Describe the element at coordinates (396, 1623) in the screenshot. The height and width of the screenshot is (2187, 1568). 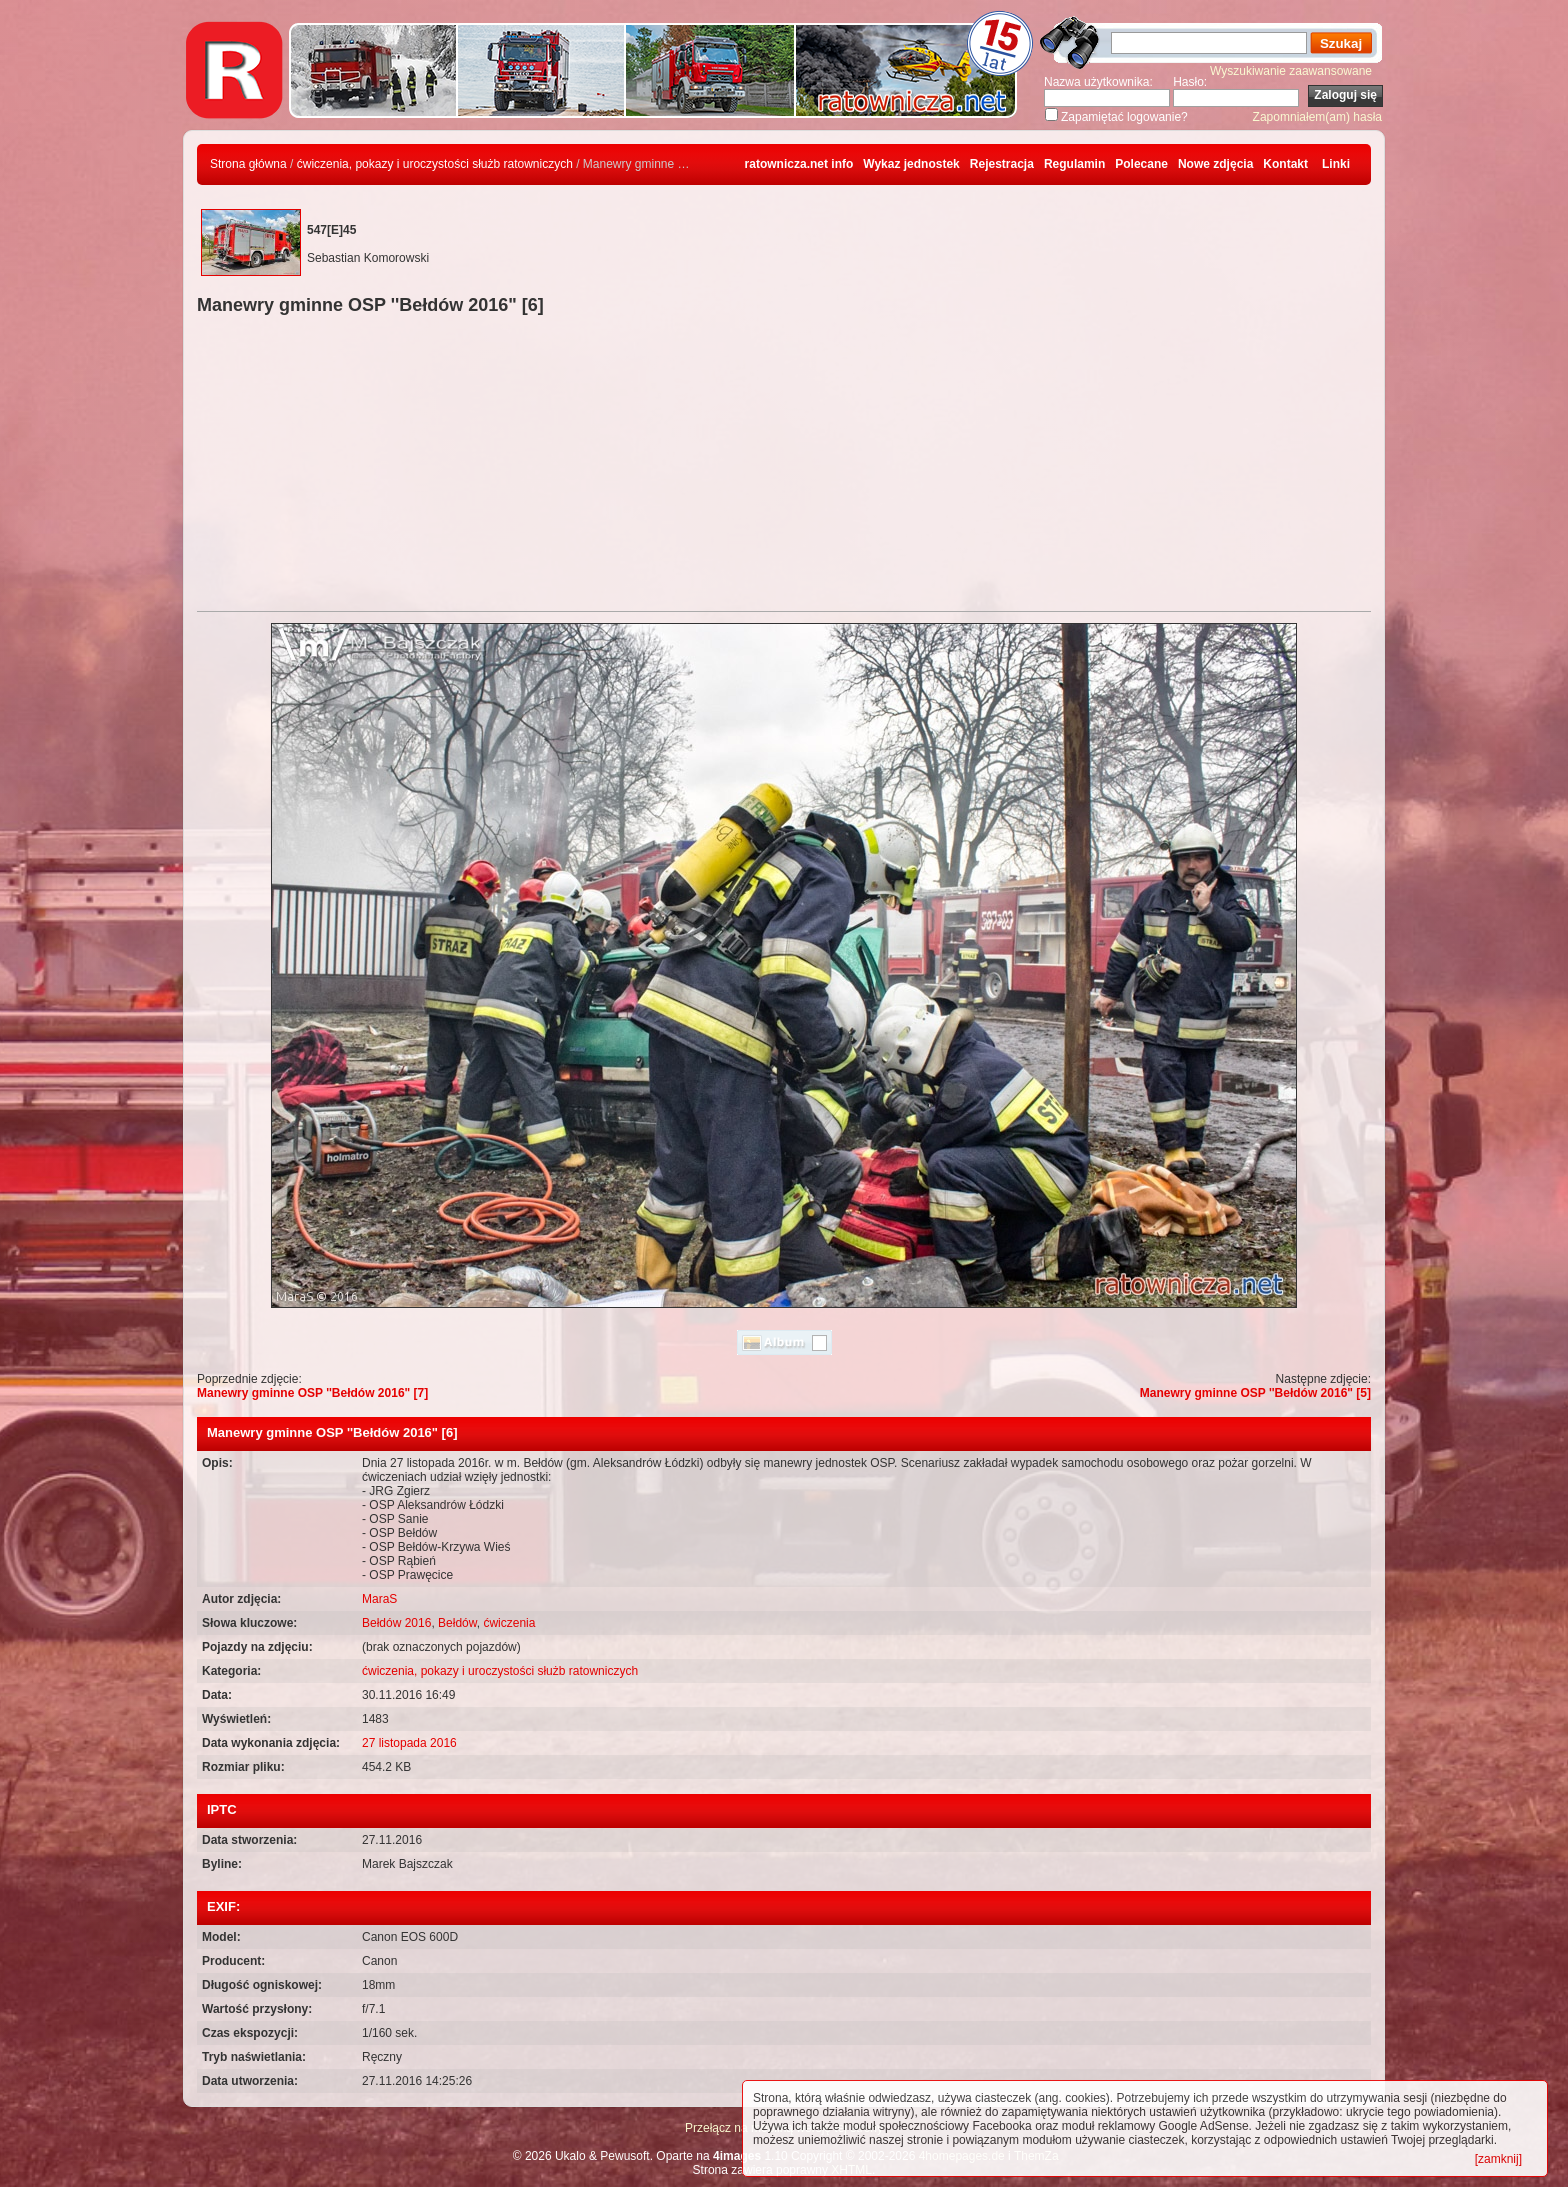
I see `Bełdów 2016` at that location.